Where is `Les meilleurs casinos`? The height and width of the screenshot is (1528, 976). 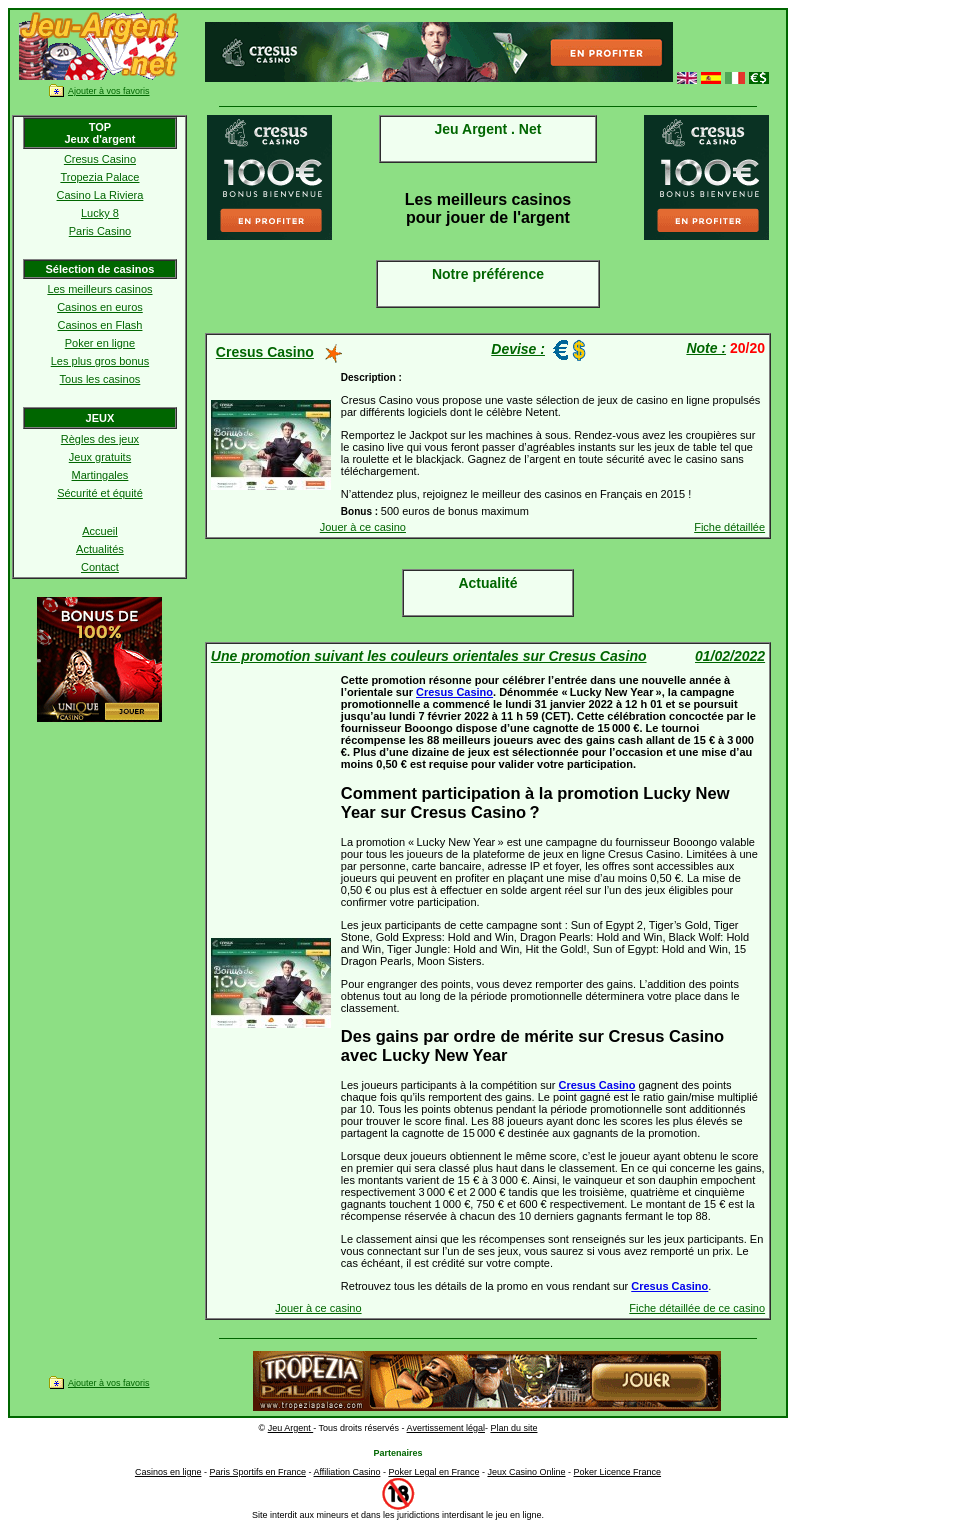
Les meilleurs casinos is located at coordinates (99, 289).